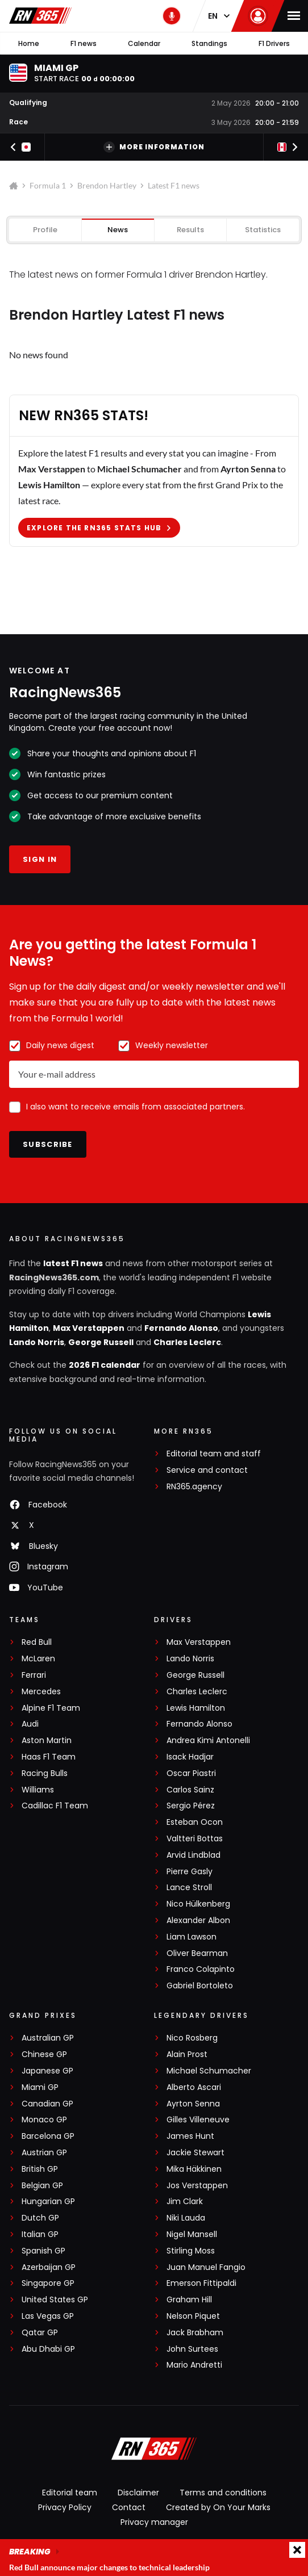 The width and height of the screenshot is (308, 2576). Describe the element at coordinates (214, 1454) in the screenshot. I see `Editorial team and staff` at that location.